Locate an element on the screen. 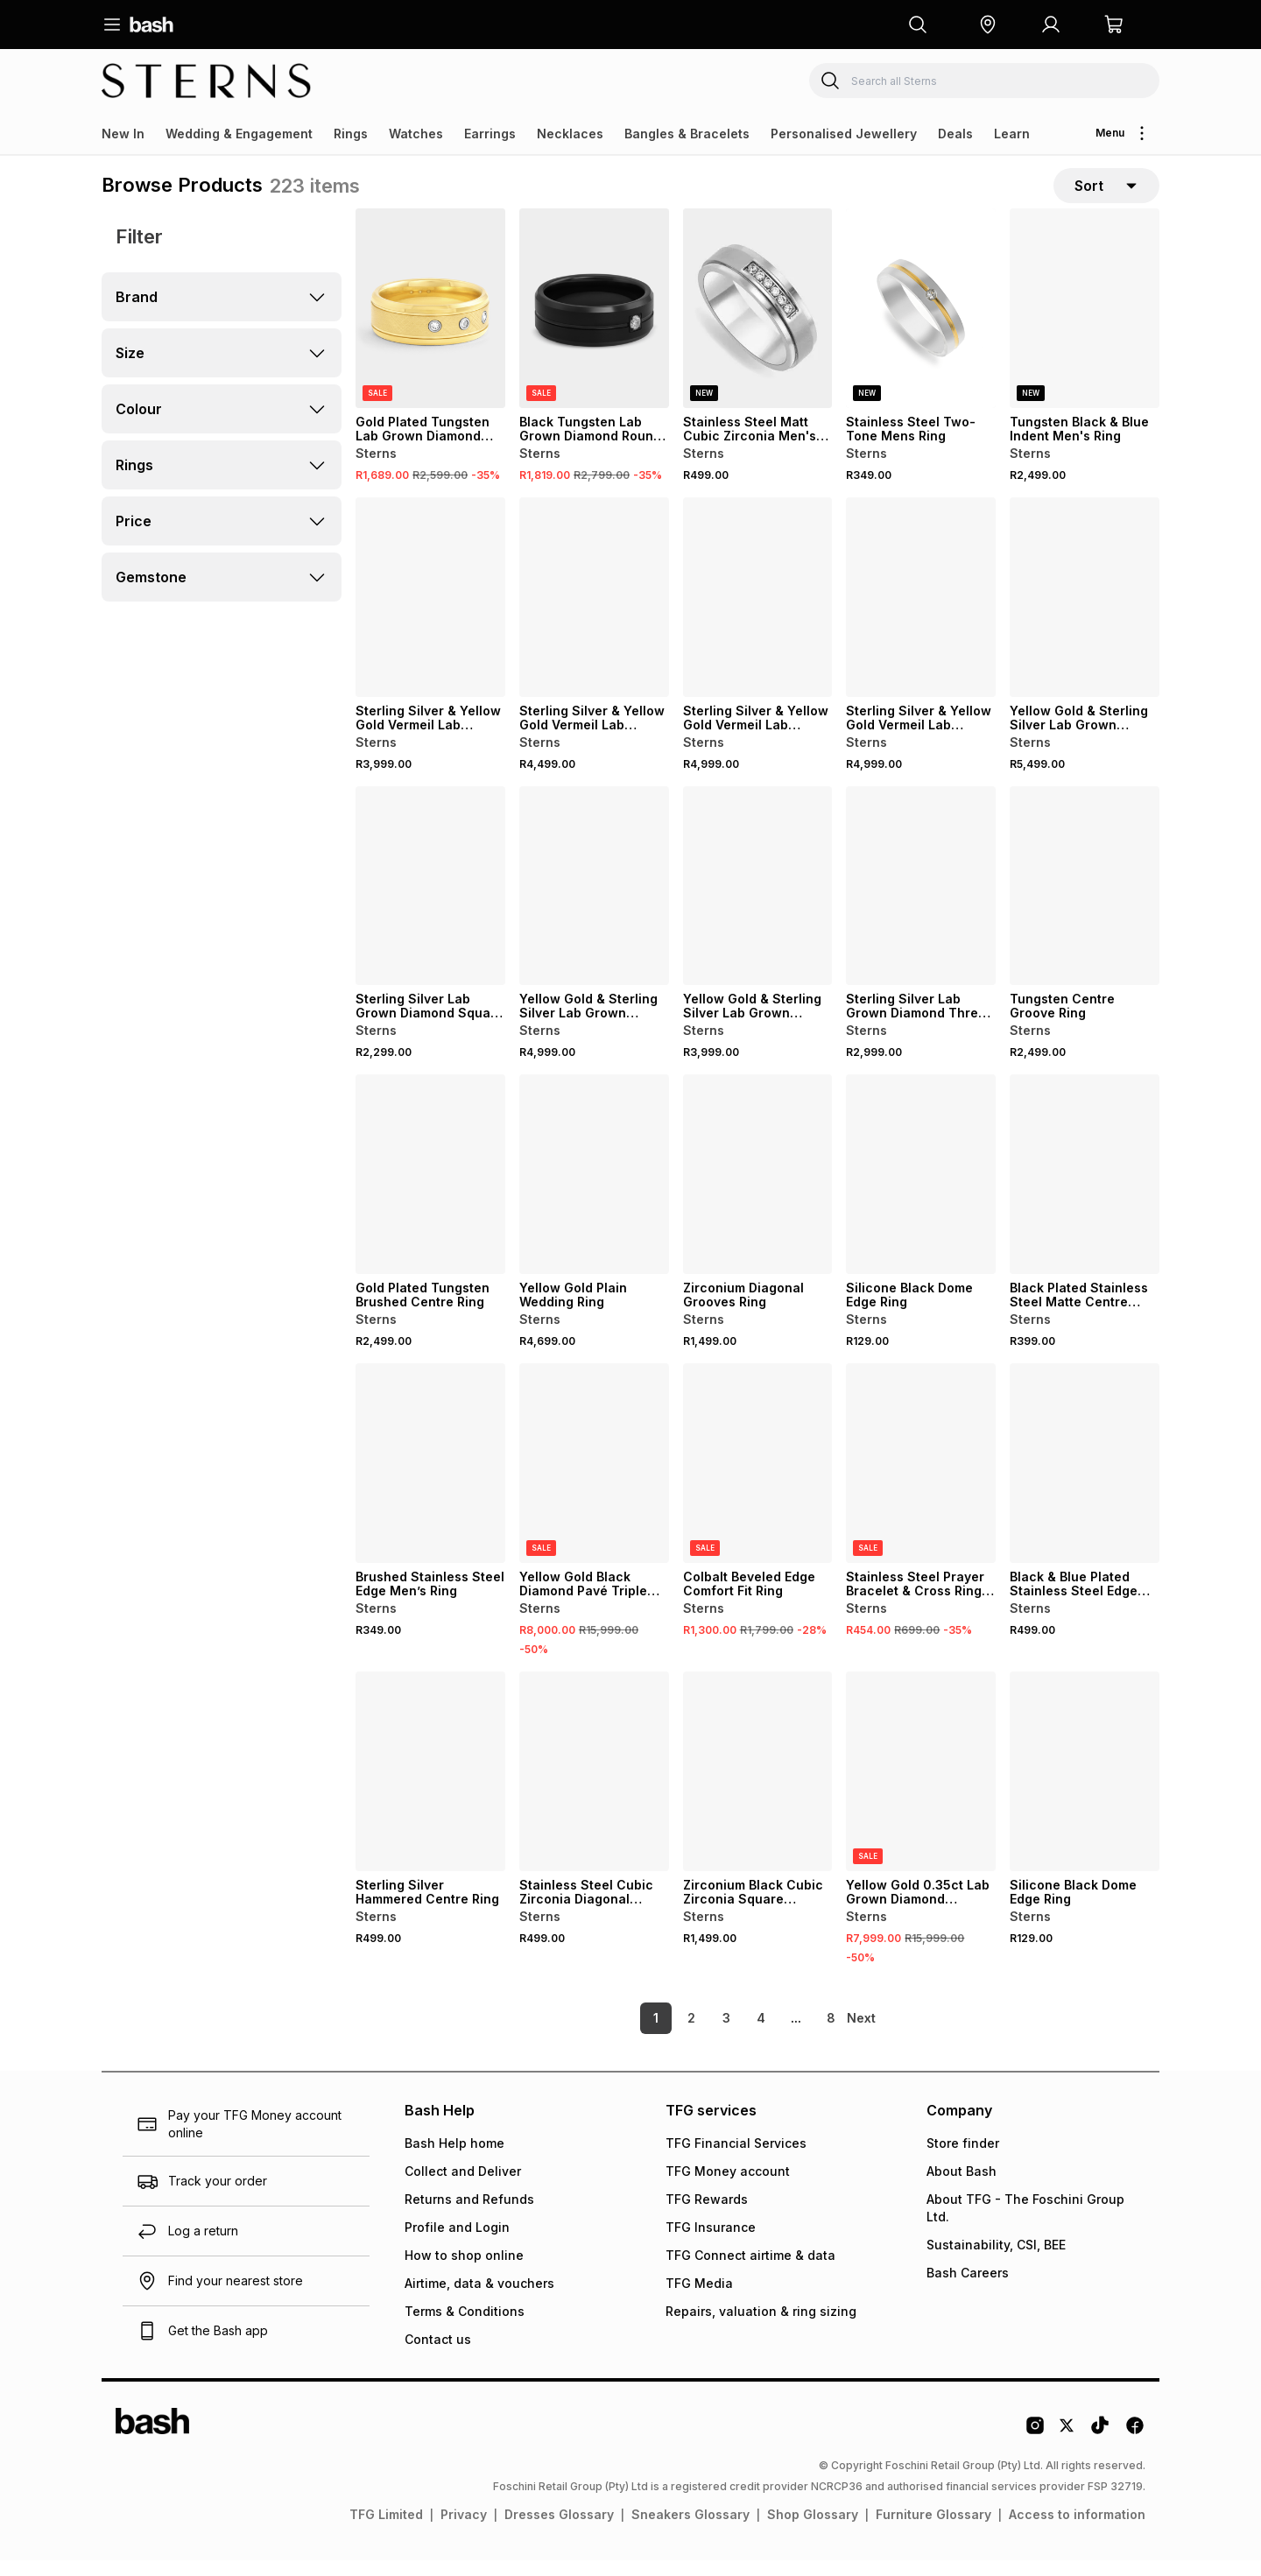 The width and height of the screenshot is (1261, 2576). [sort-selector] is located at coordinates (1106, 193).